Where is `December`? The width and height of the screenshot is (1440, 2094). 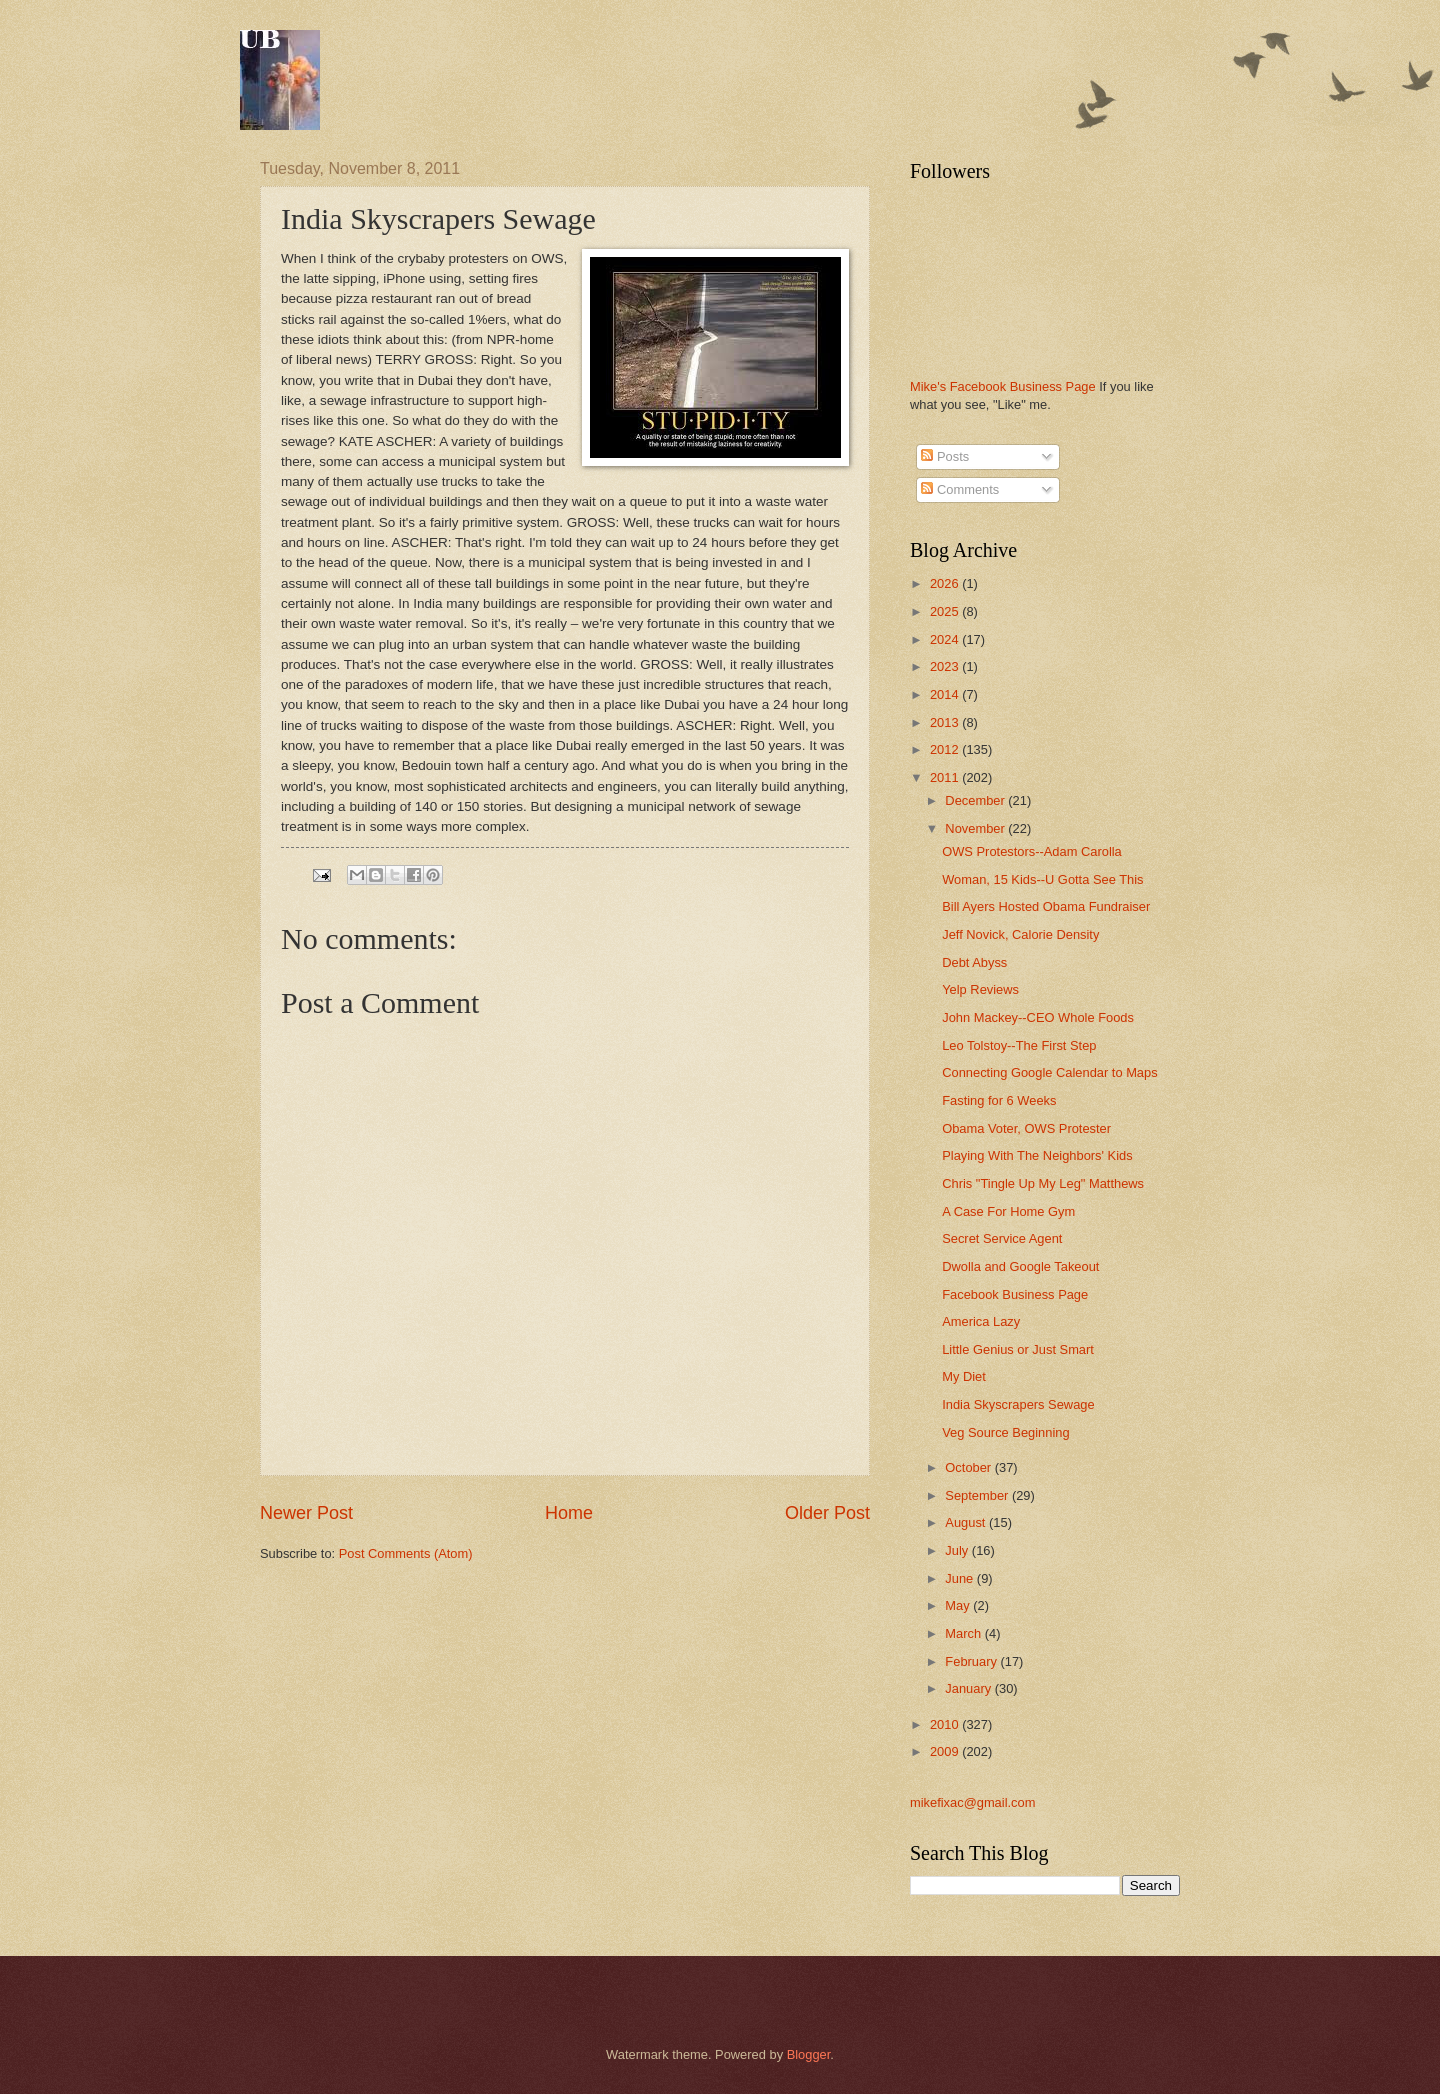 December is located at coordinates (976, 800).